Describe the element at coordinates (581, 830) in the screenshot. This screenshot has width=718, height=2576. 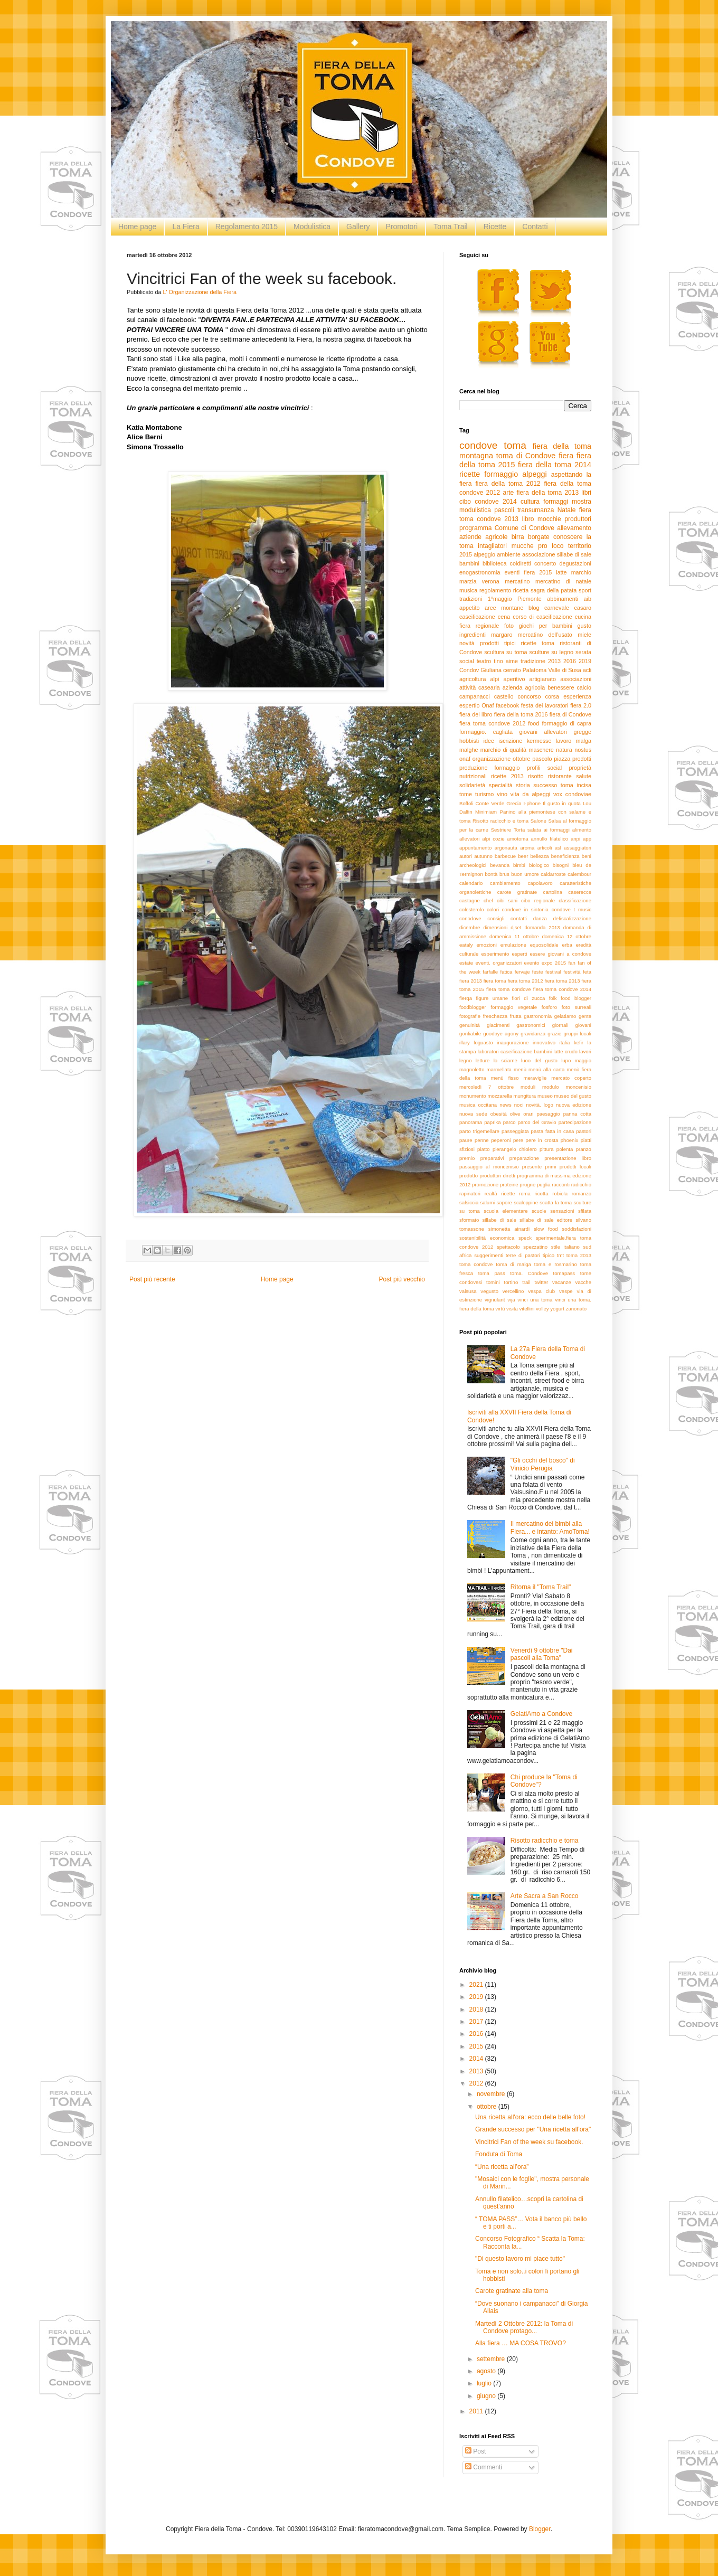
I see `alimento` at that location.